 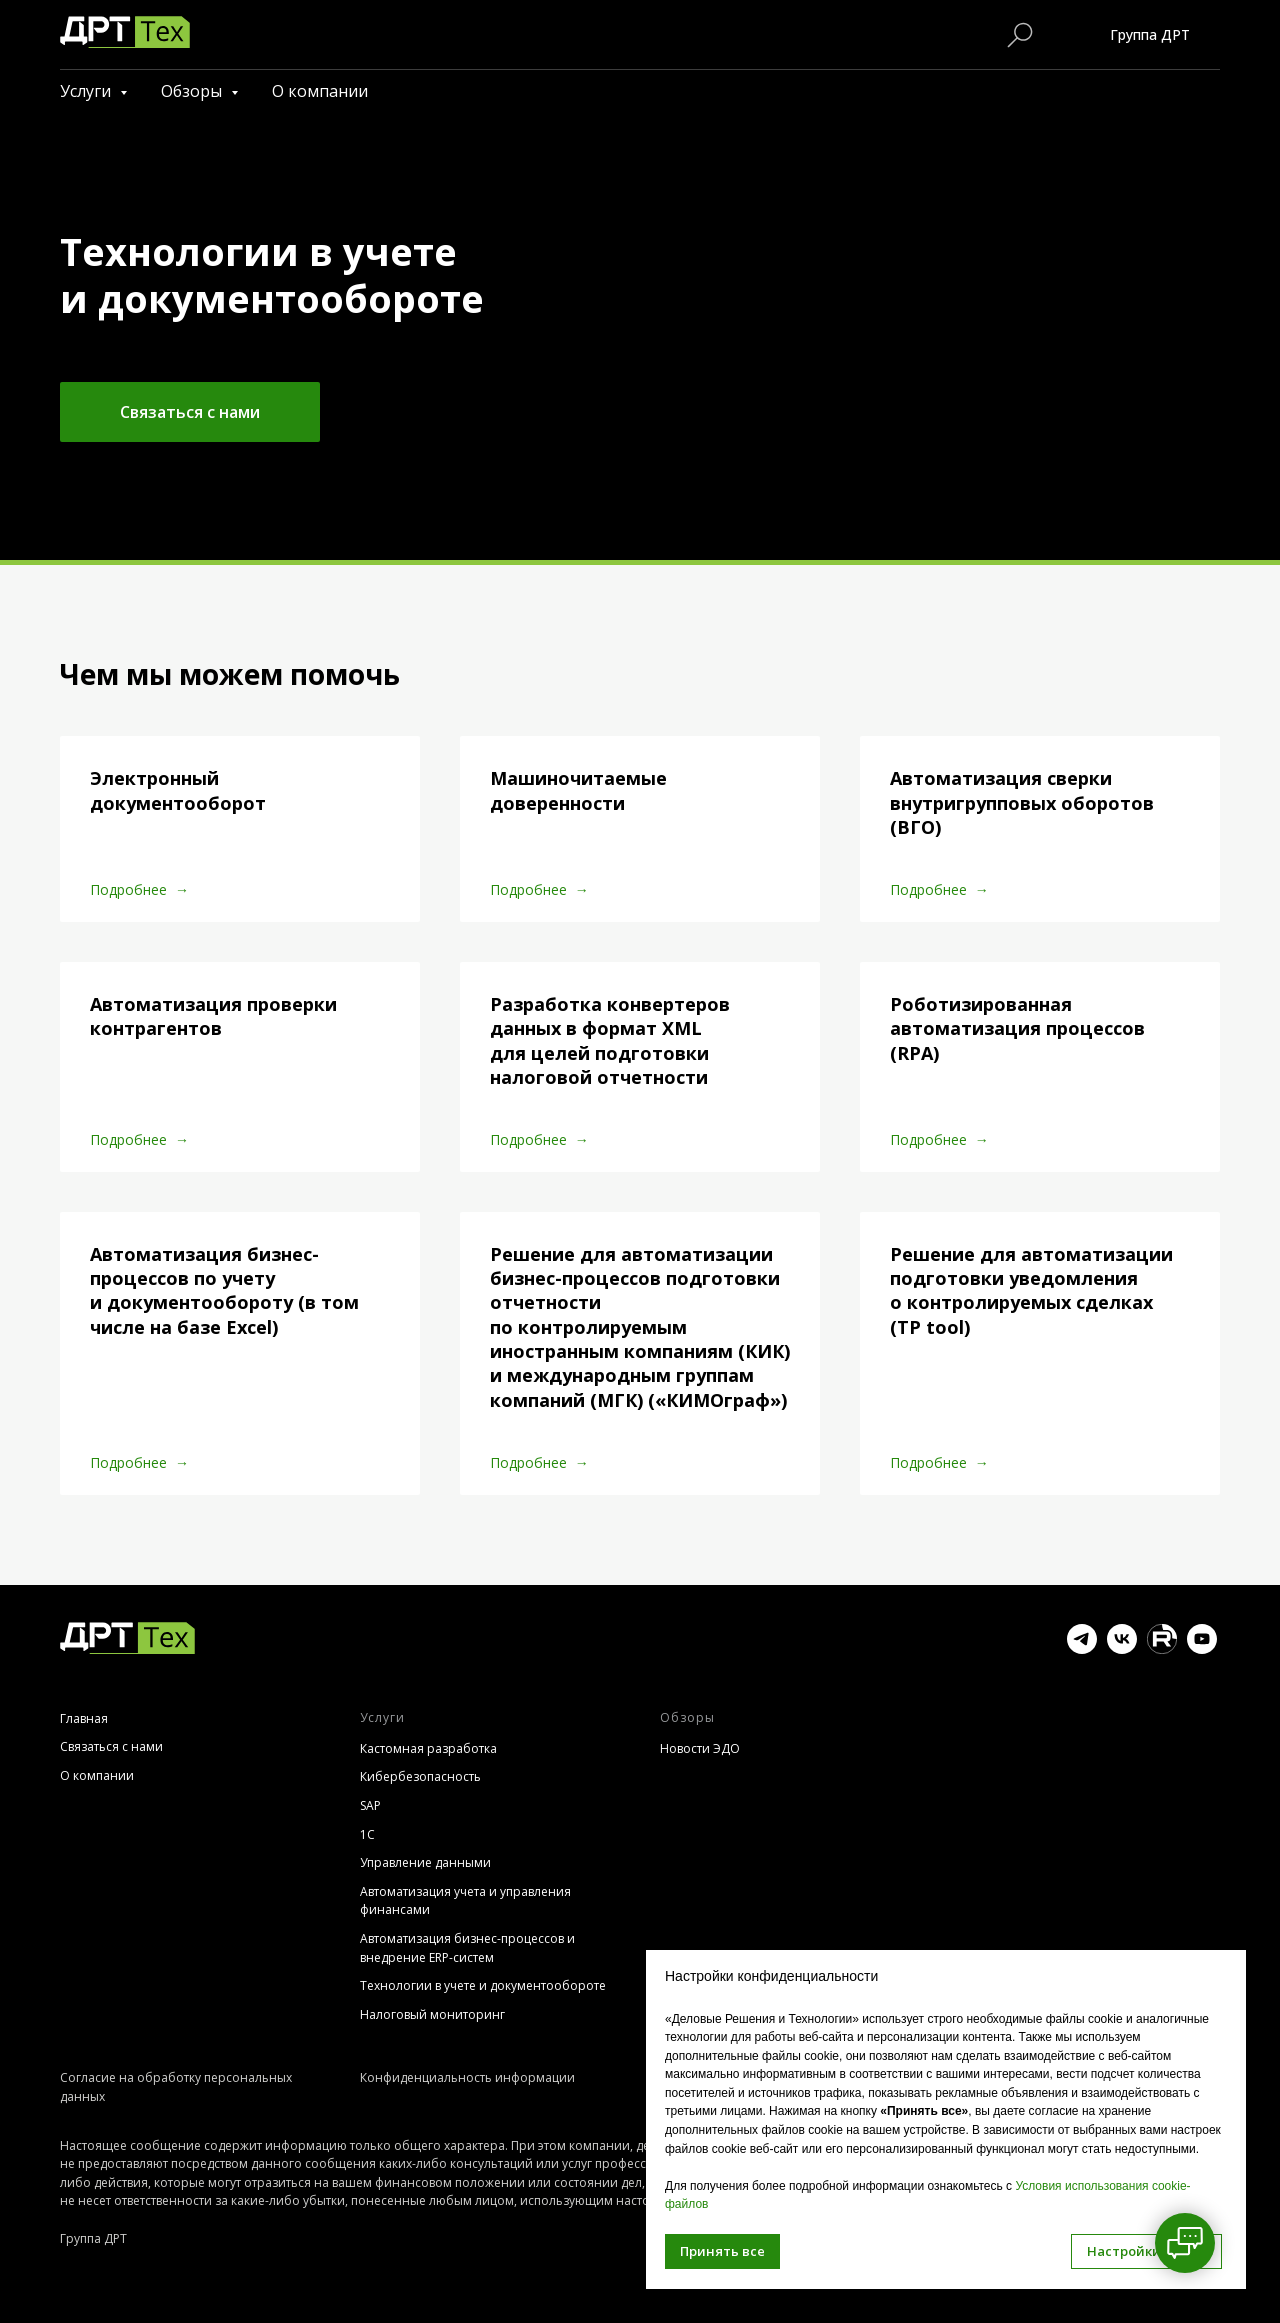 What do you see at coordinates (213, 1016) in the screenshot?
I see `Автоматизация проверки контрагентов` at bounding box center [213, 1016].